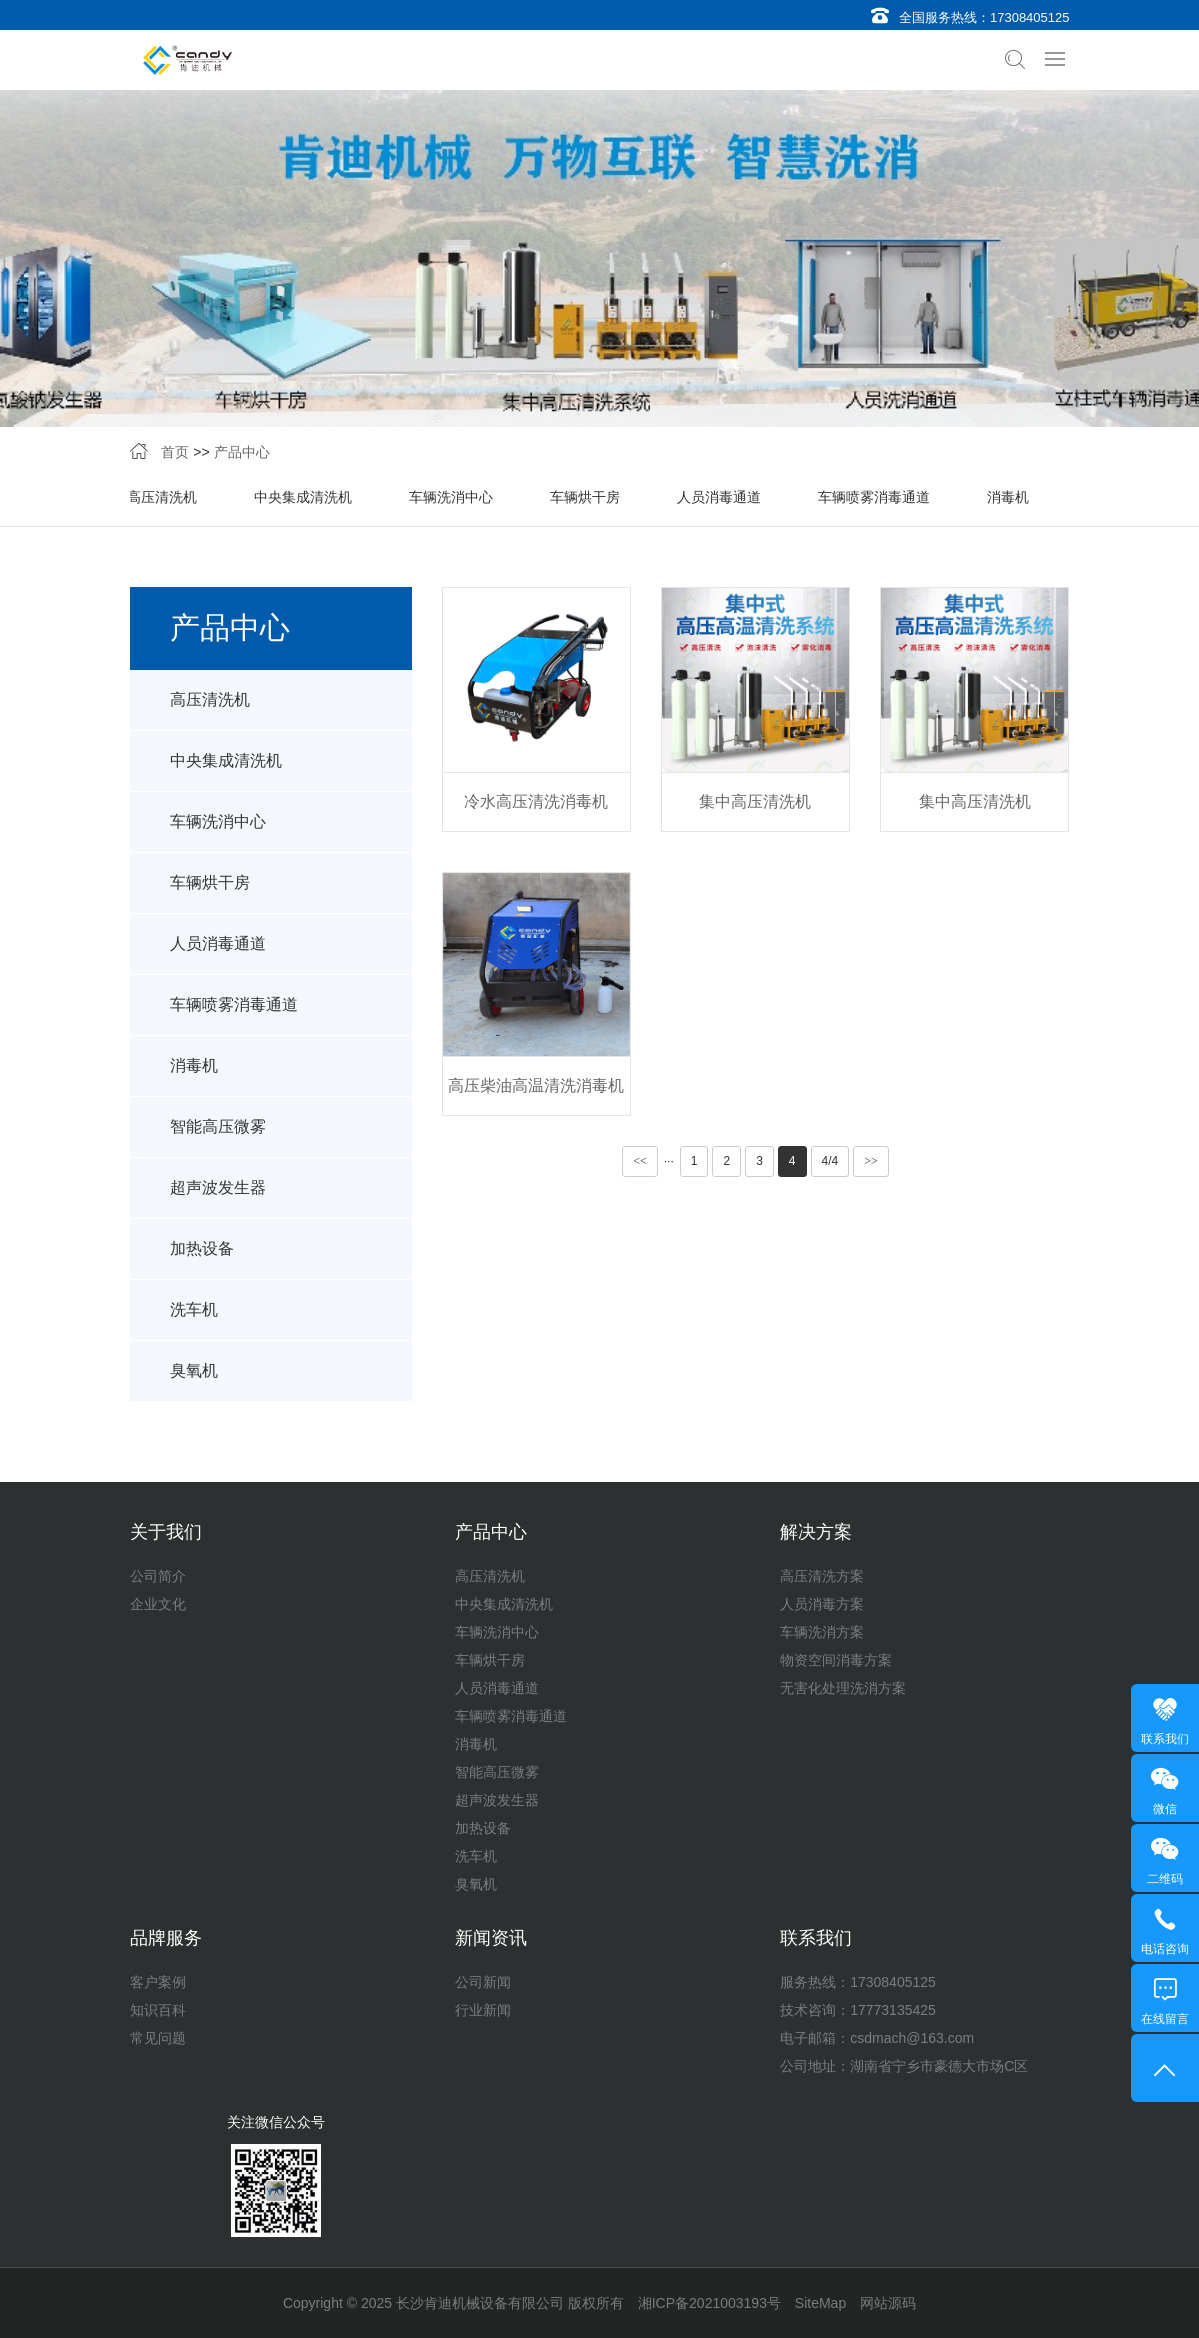 The image size is (1199, 2338). I want to click on 企业文化, so click(158, 1604).